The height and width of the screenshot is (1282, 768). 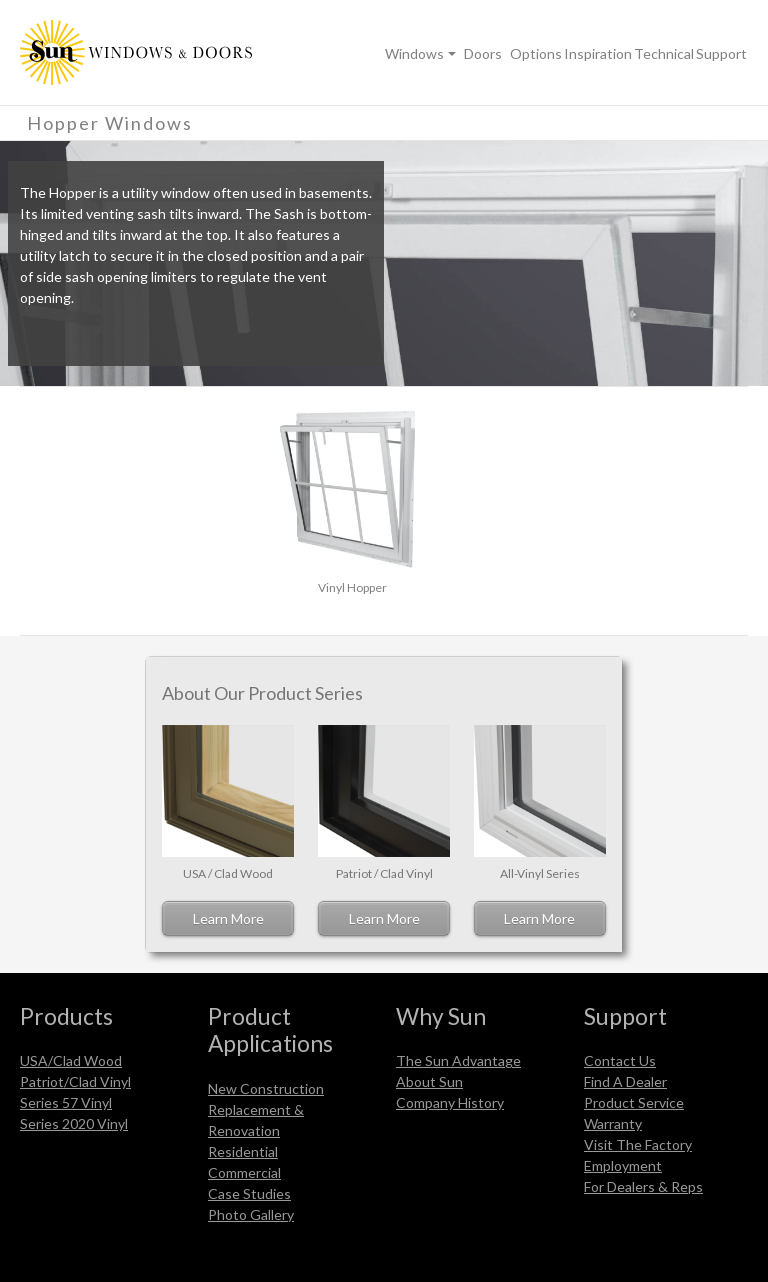 What do you see at coordinates (623, 1165) in the screenshot?
I see `Employment` at bounding box center [623, 1165].